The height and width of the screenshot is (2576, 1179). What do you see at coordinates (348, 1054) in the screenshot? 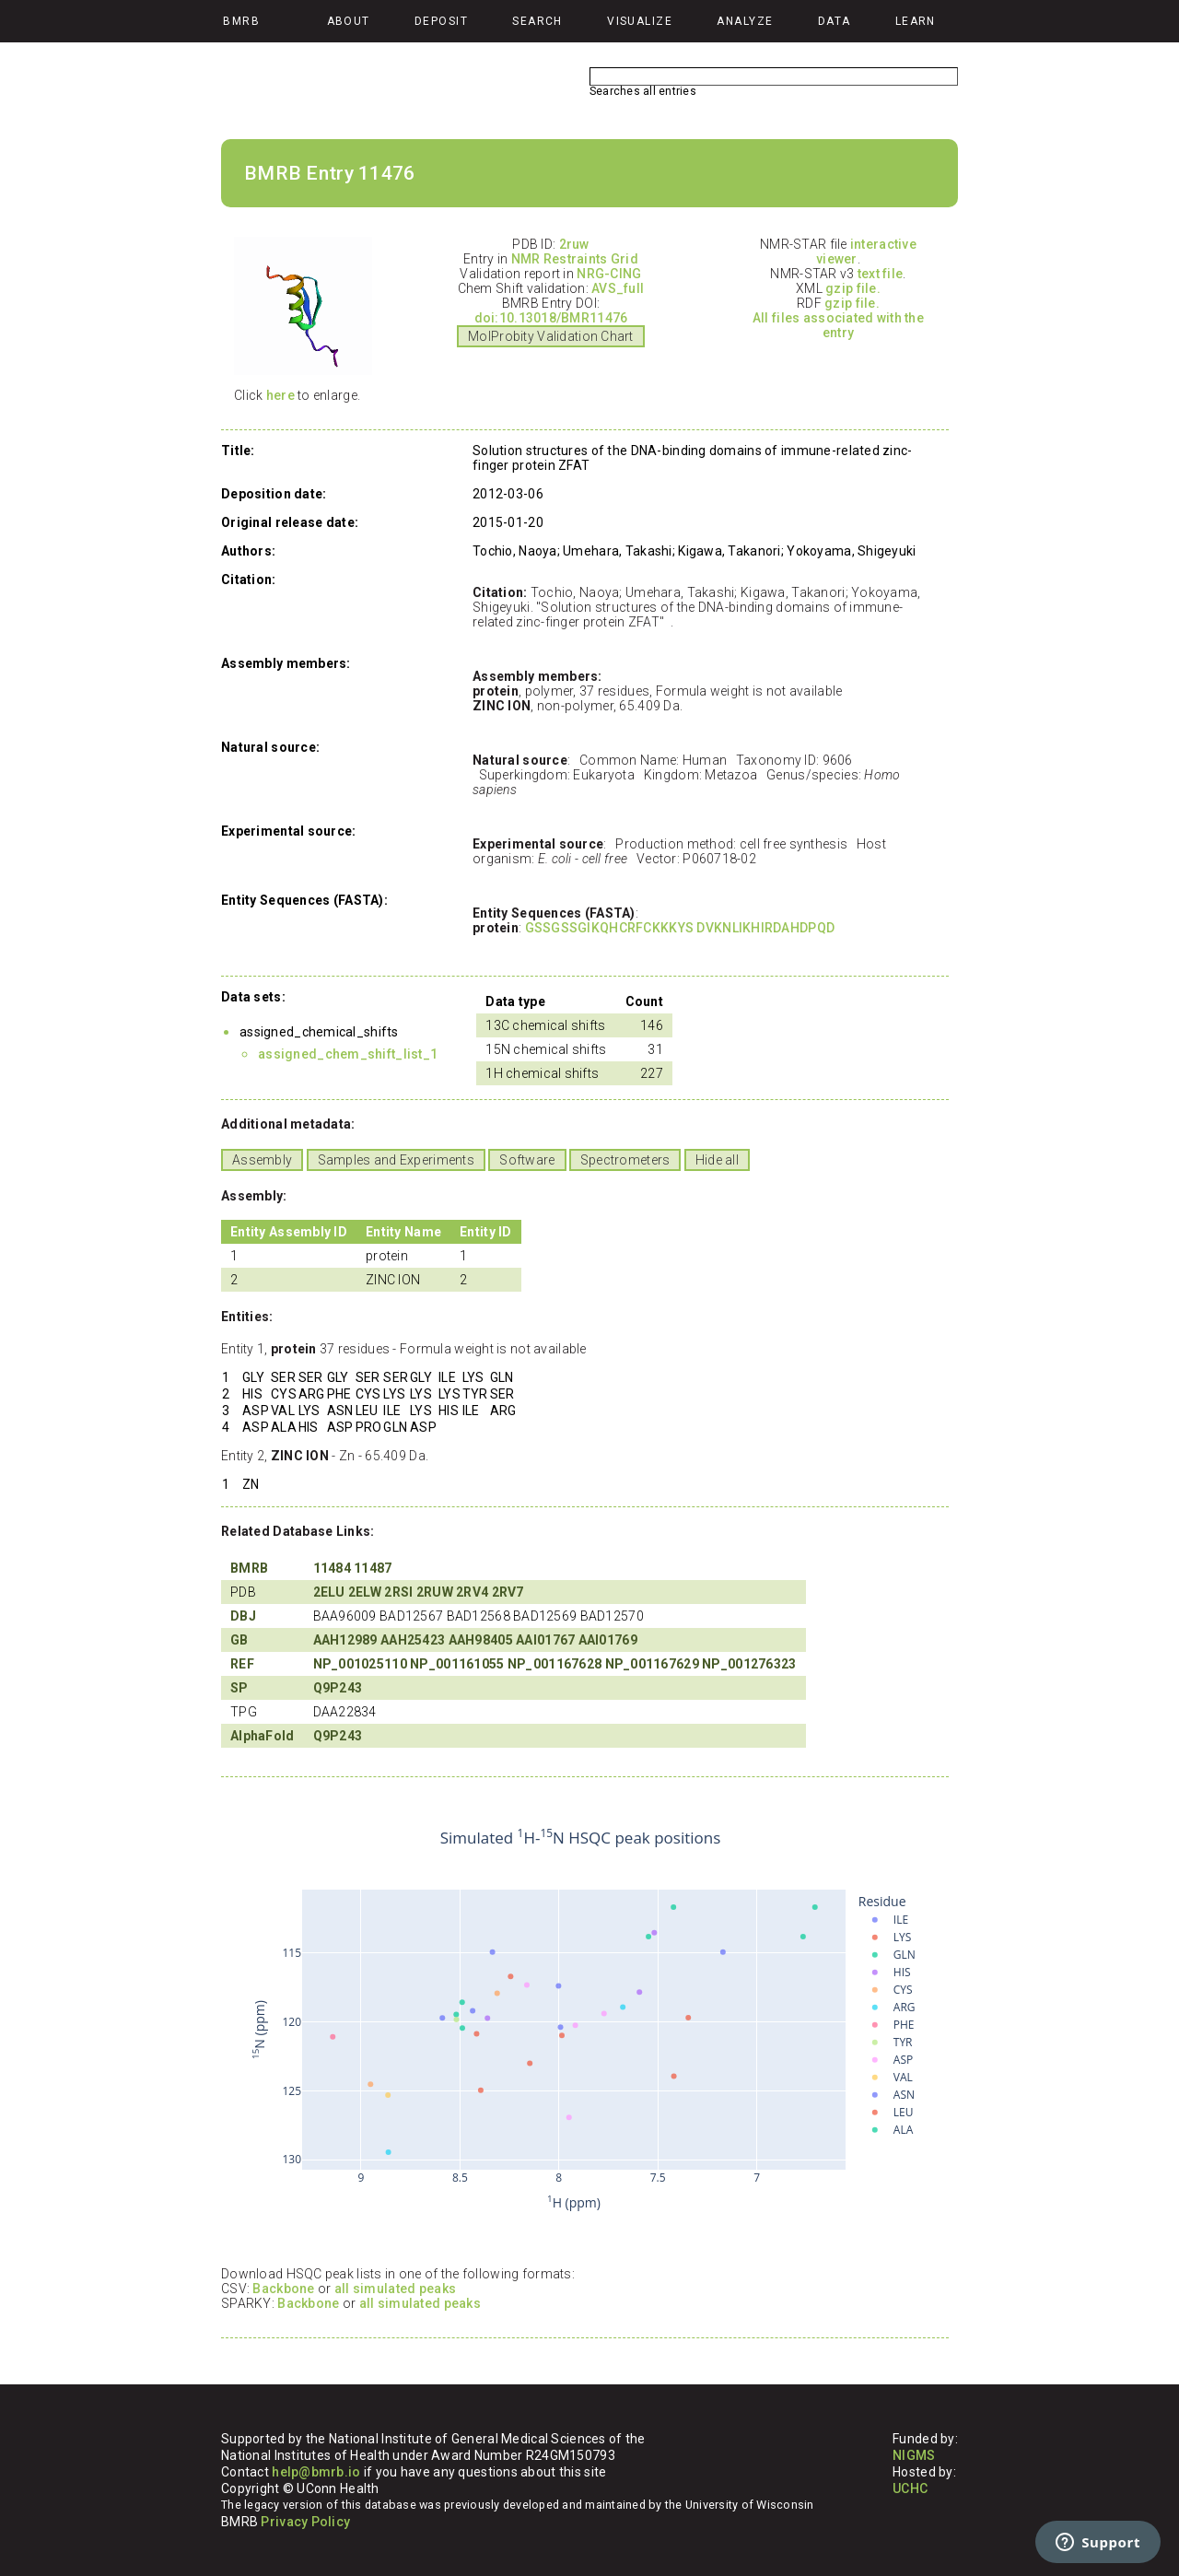
I see `assigned_chem_shift_list_1` at bounding box center [348, 1054].